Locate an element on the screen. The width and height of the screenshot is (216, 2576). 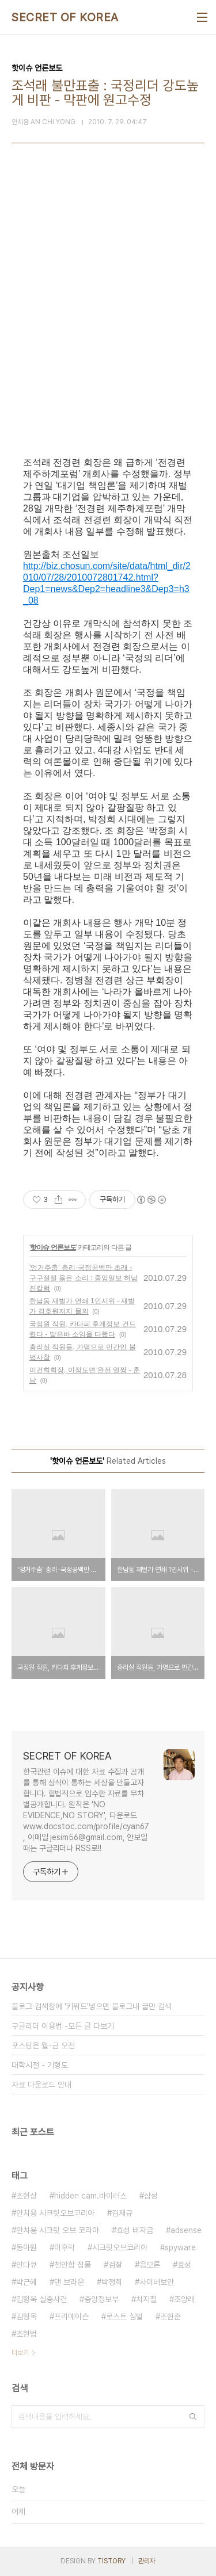
검색 is located at coordinates (193, 2417).